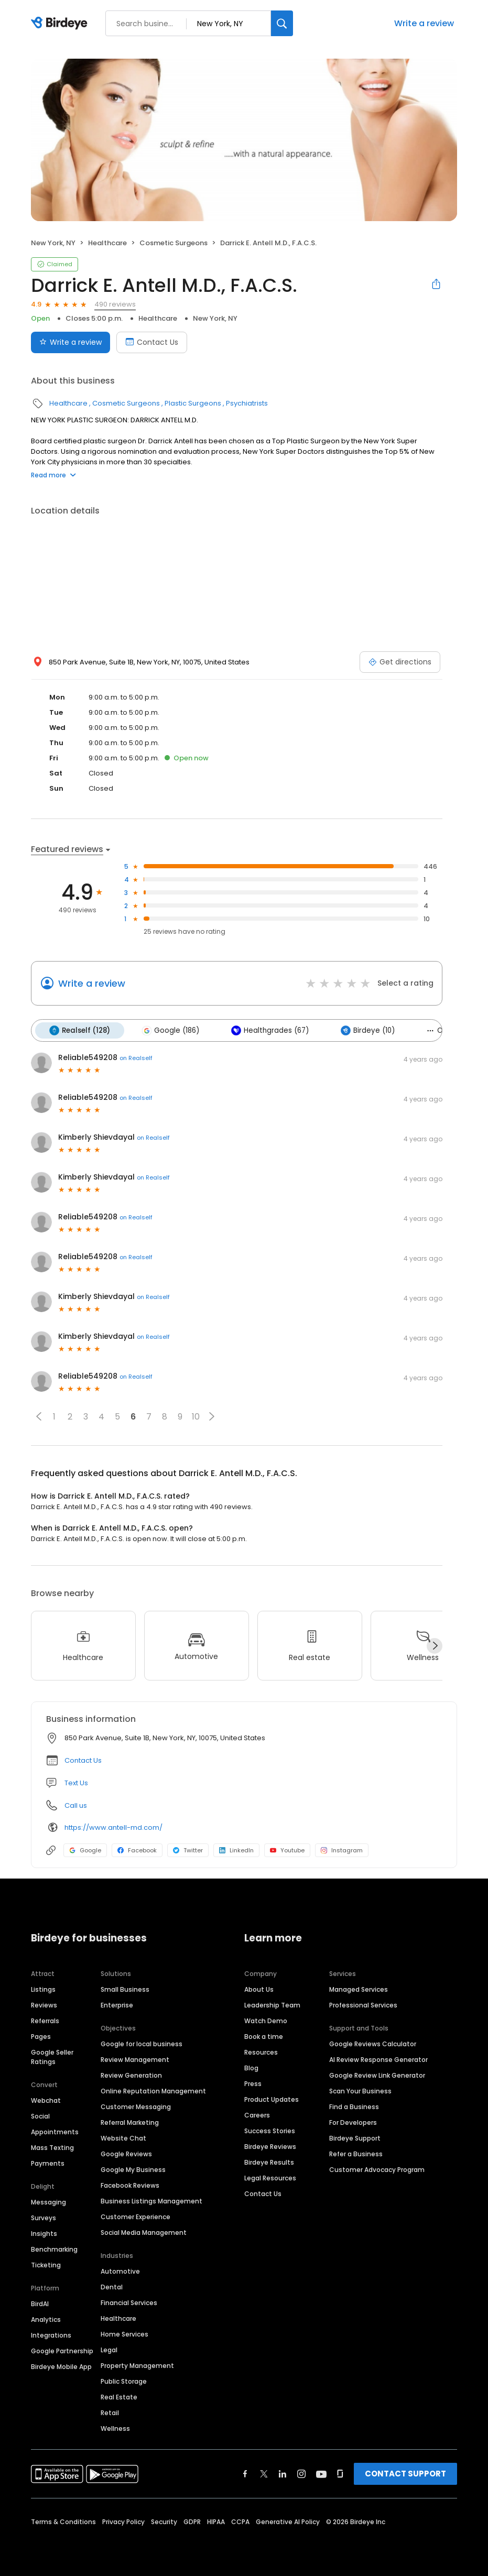  Describe the element at coordinates (76, 1782) in the screenshot. I see `Text Us [Text us]` at that location.